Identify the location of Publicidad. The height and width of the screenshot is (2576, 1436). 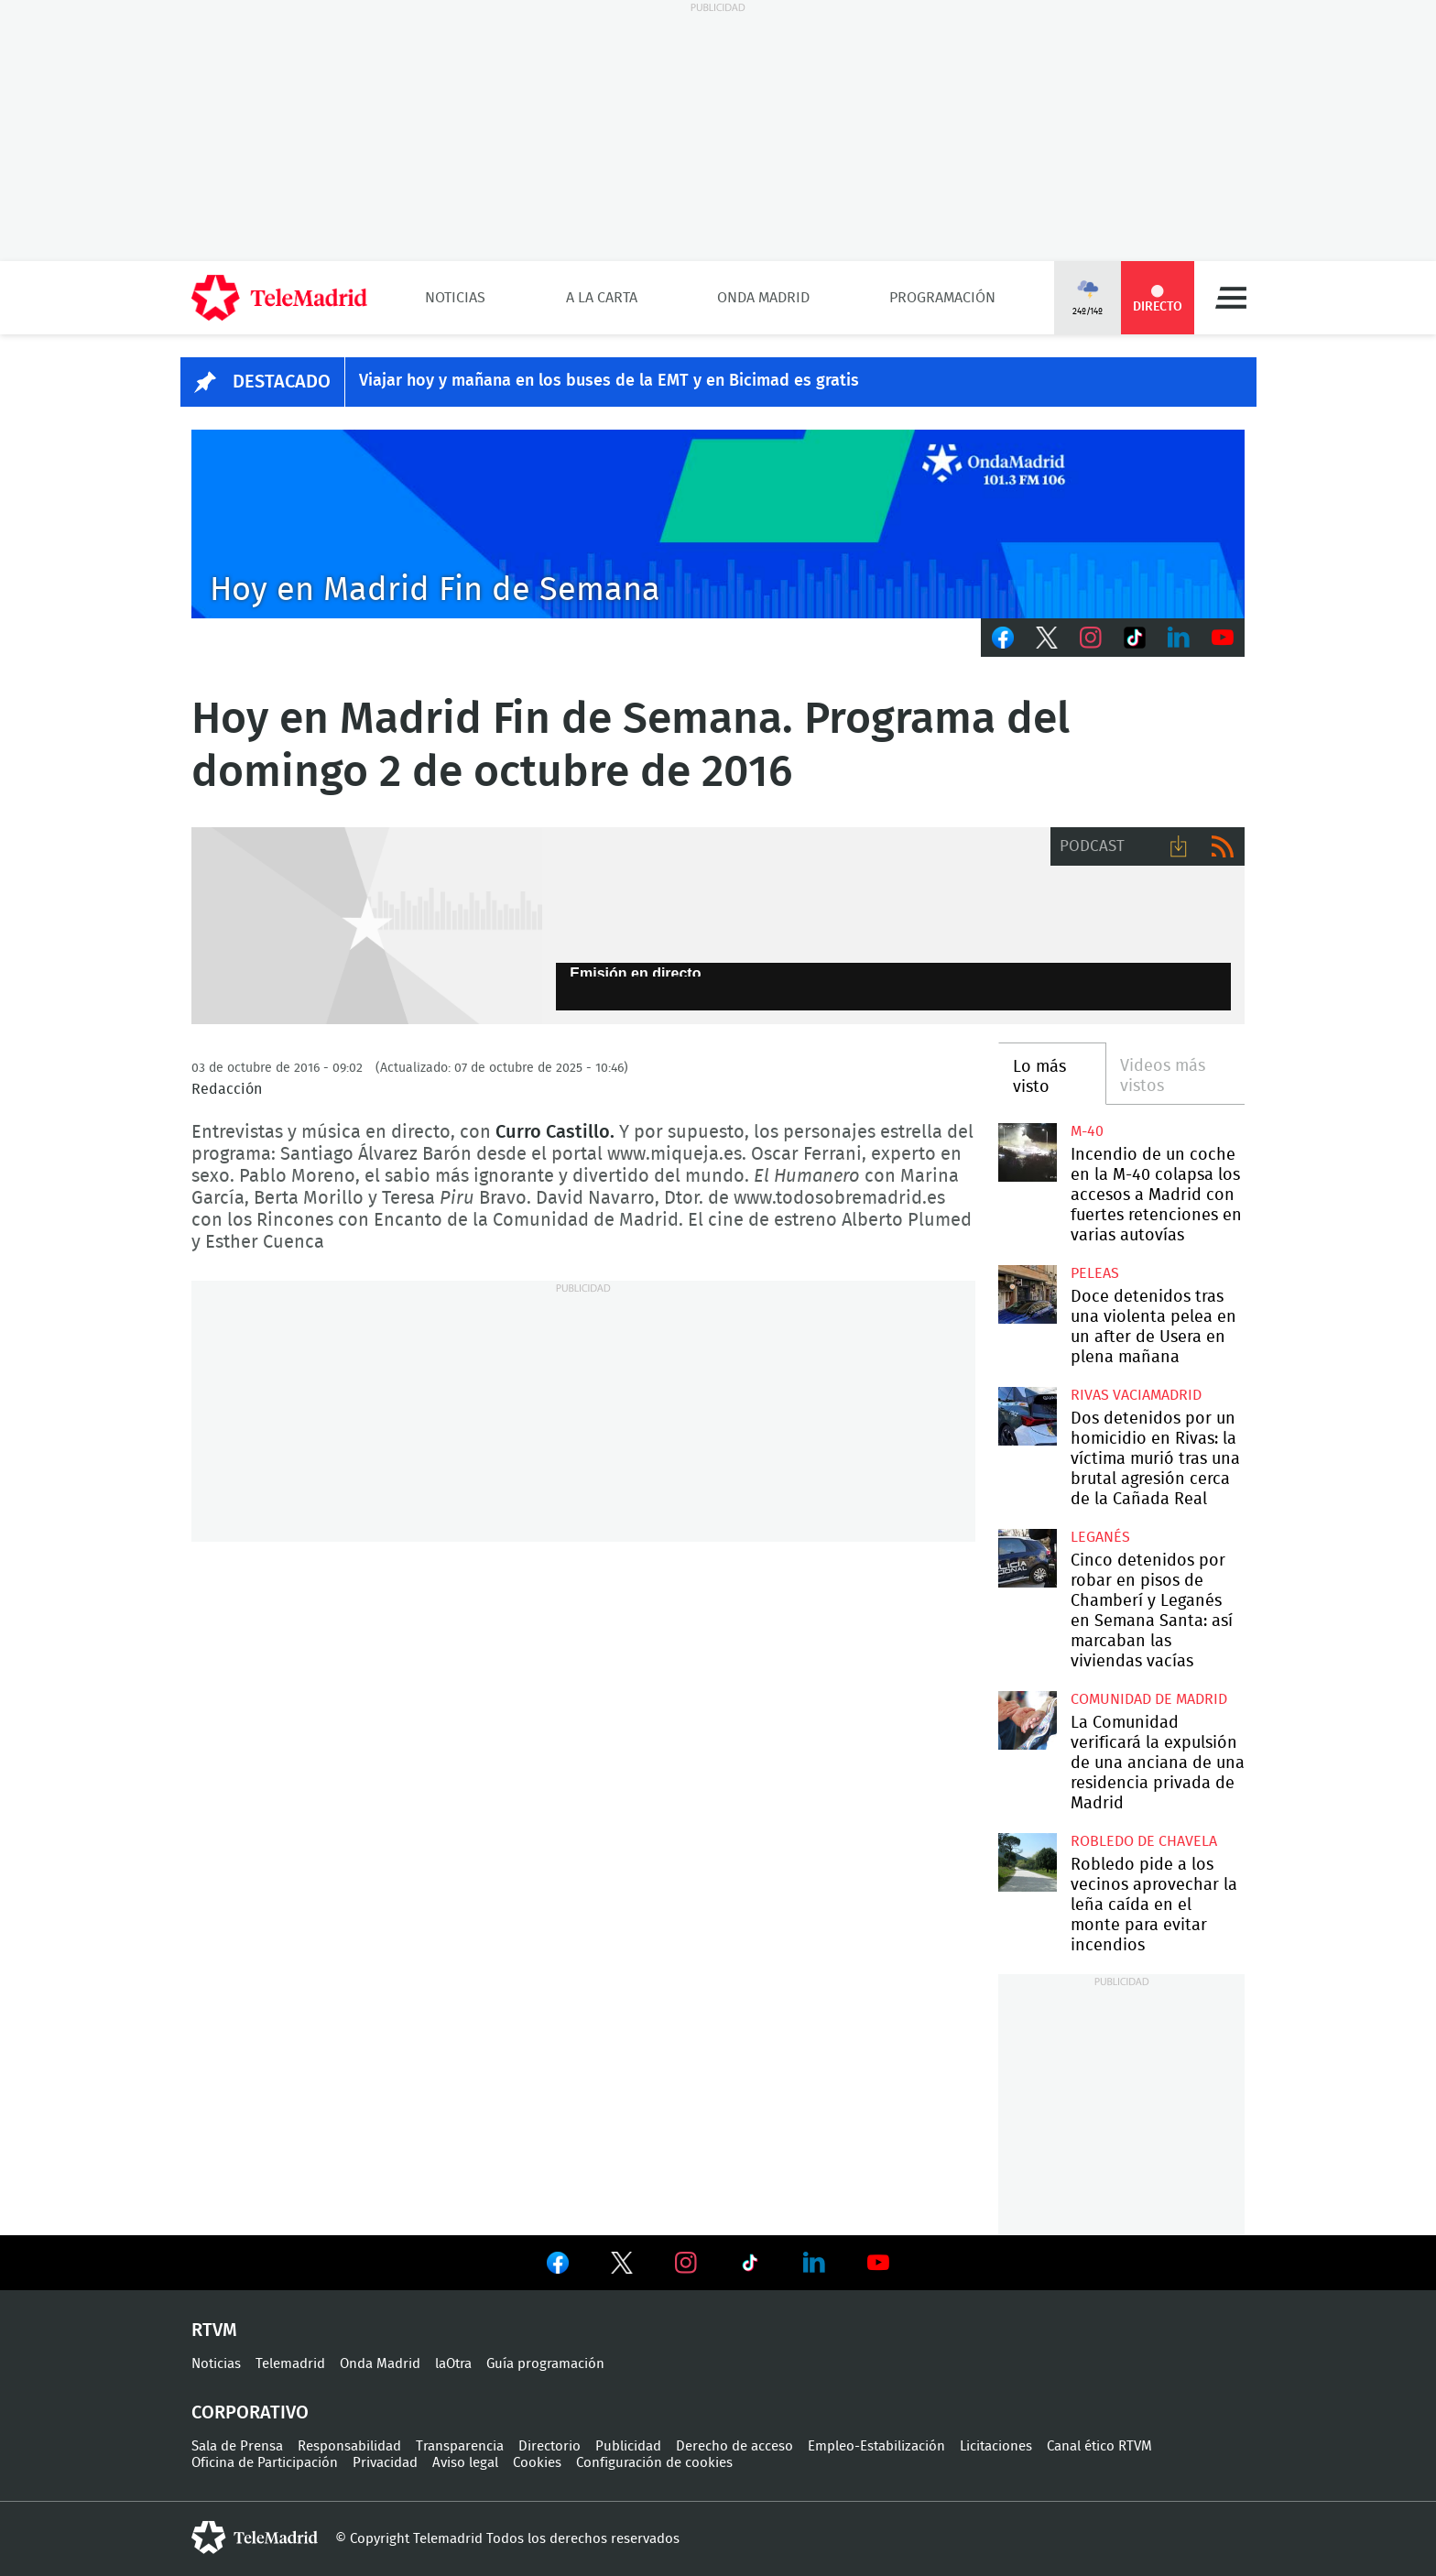
(628, 2446).